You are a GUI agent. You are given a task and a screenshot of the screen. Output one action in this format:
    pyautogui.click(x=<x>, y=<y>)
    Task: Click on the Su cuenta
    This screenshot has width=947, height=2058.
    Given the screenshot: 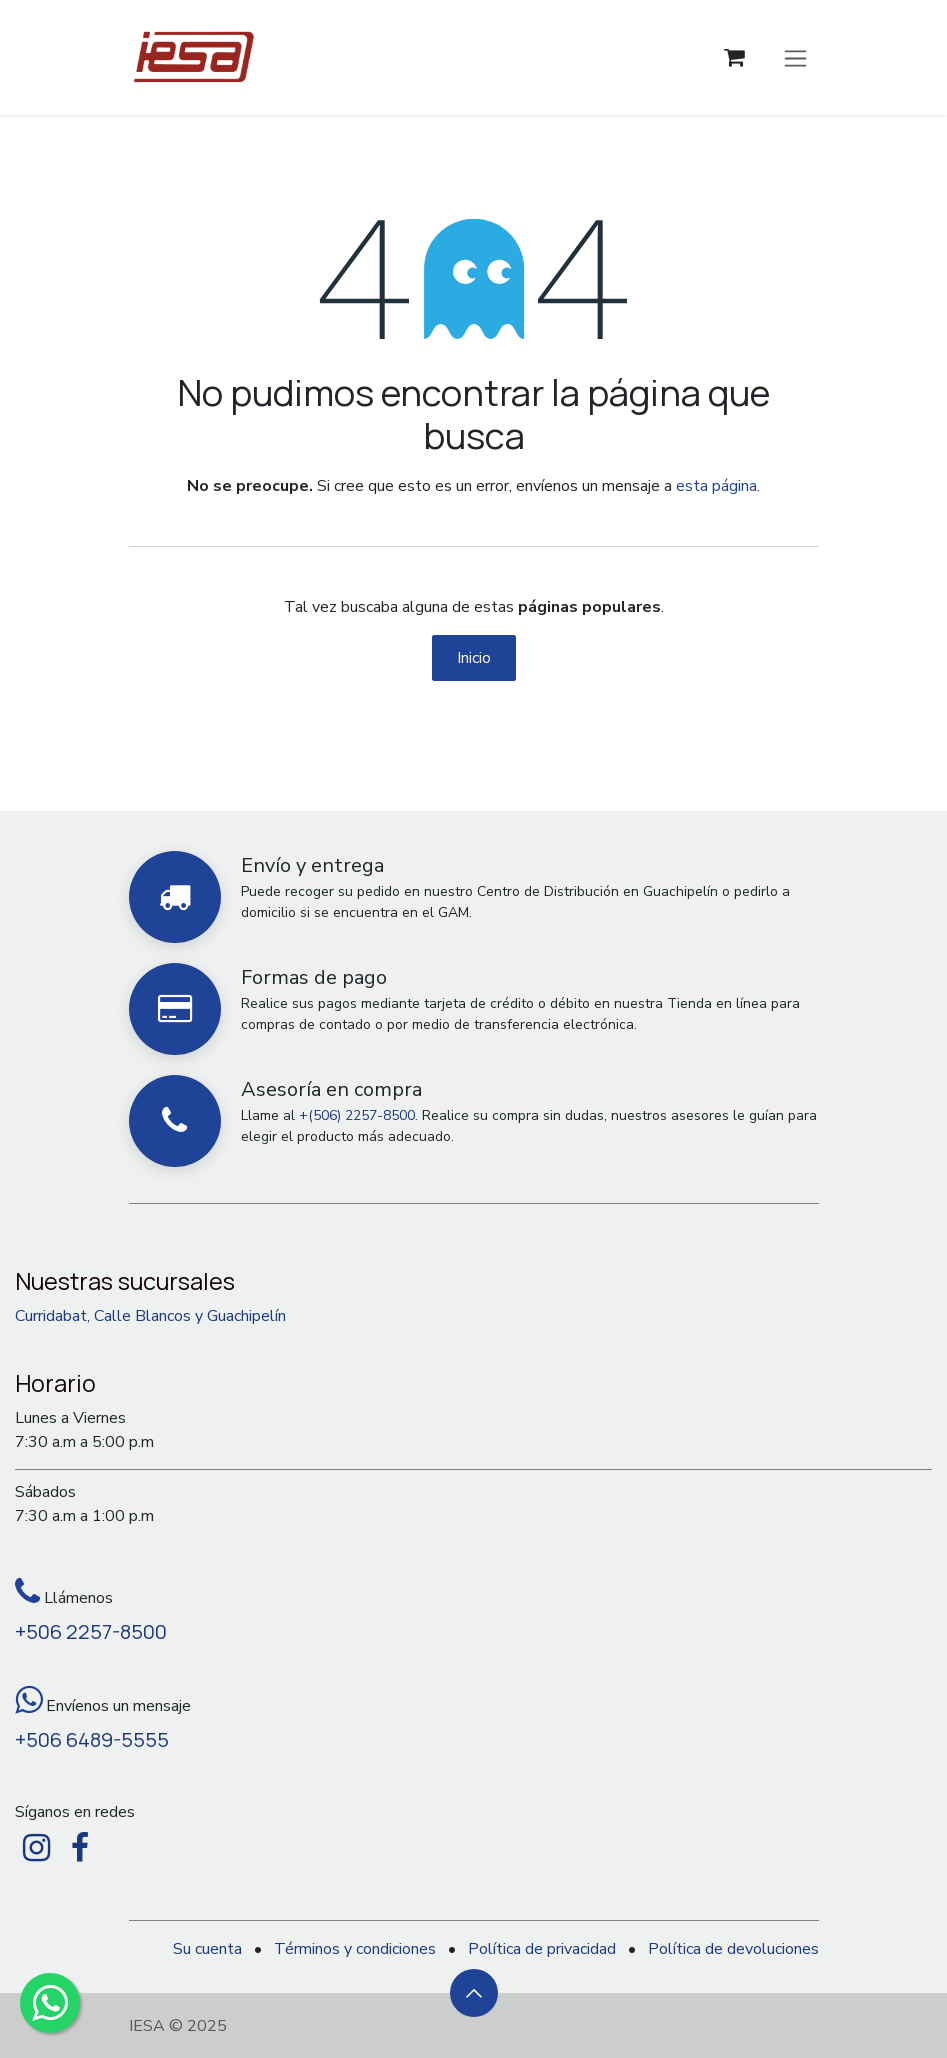 What is the action you would take?
    pyautogui.click(x=207, y=1949)
    